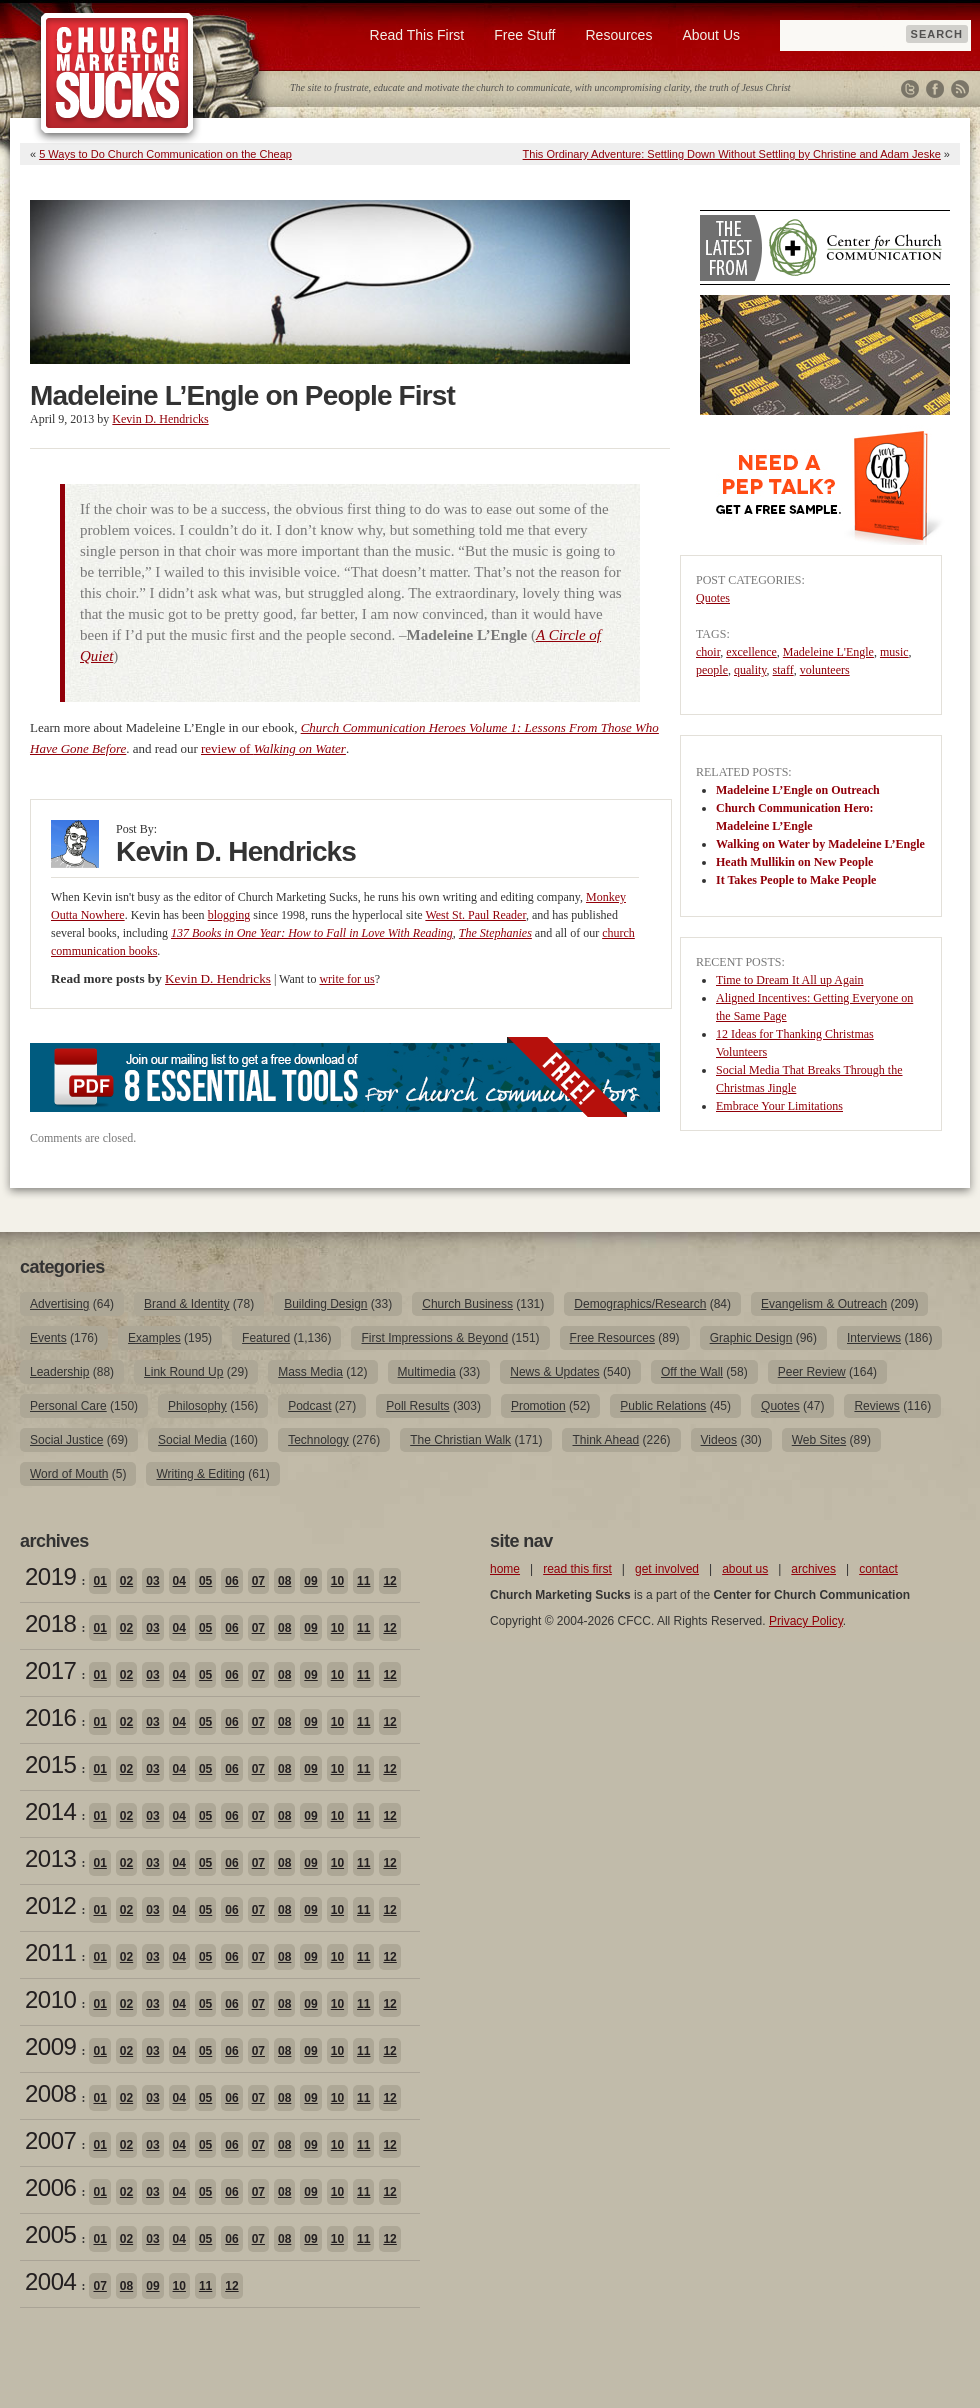 Image resolution: width=980 pixels, height=2408 pixels. What do you see at coordinates (605, 1440) in the screenshot?
I see `Think Ahead` at bounding box center [605, 1440].